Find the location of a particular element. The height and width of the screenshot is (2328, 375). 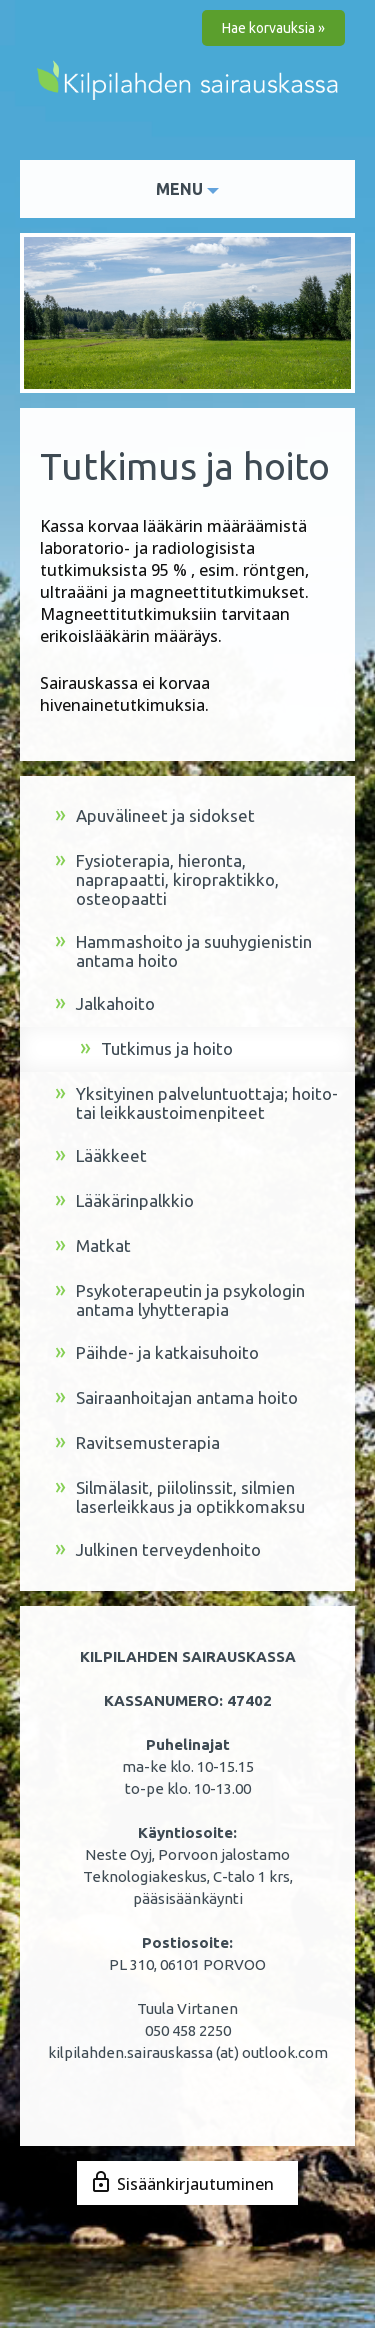

Sairaanhoitajan antama hoito is located at coordinates (176, 1398).